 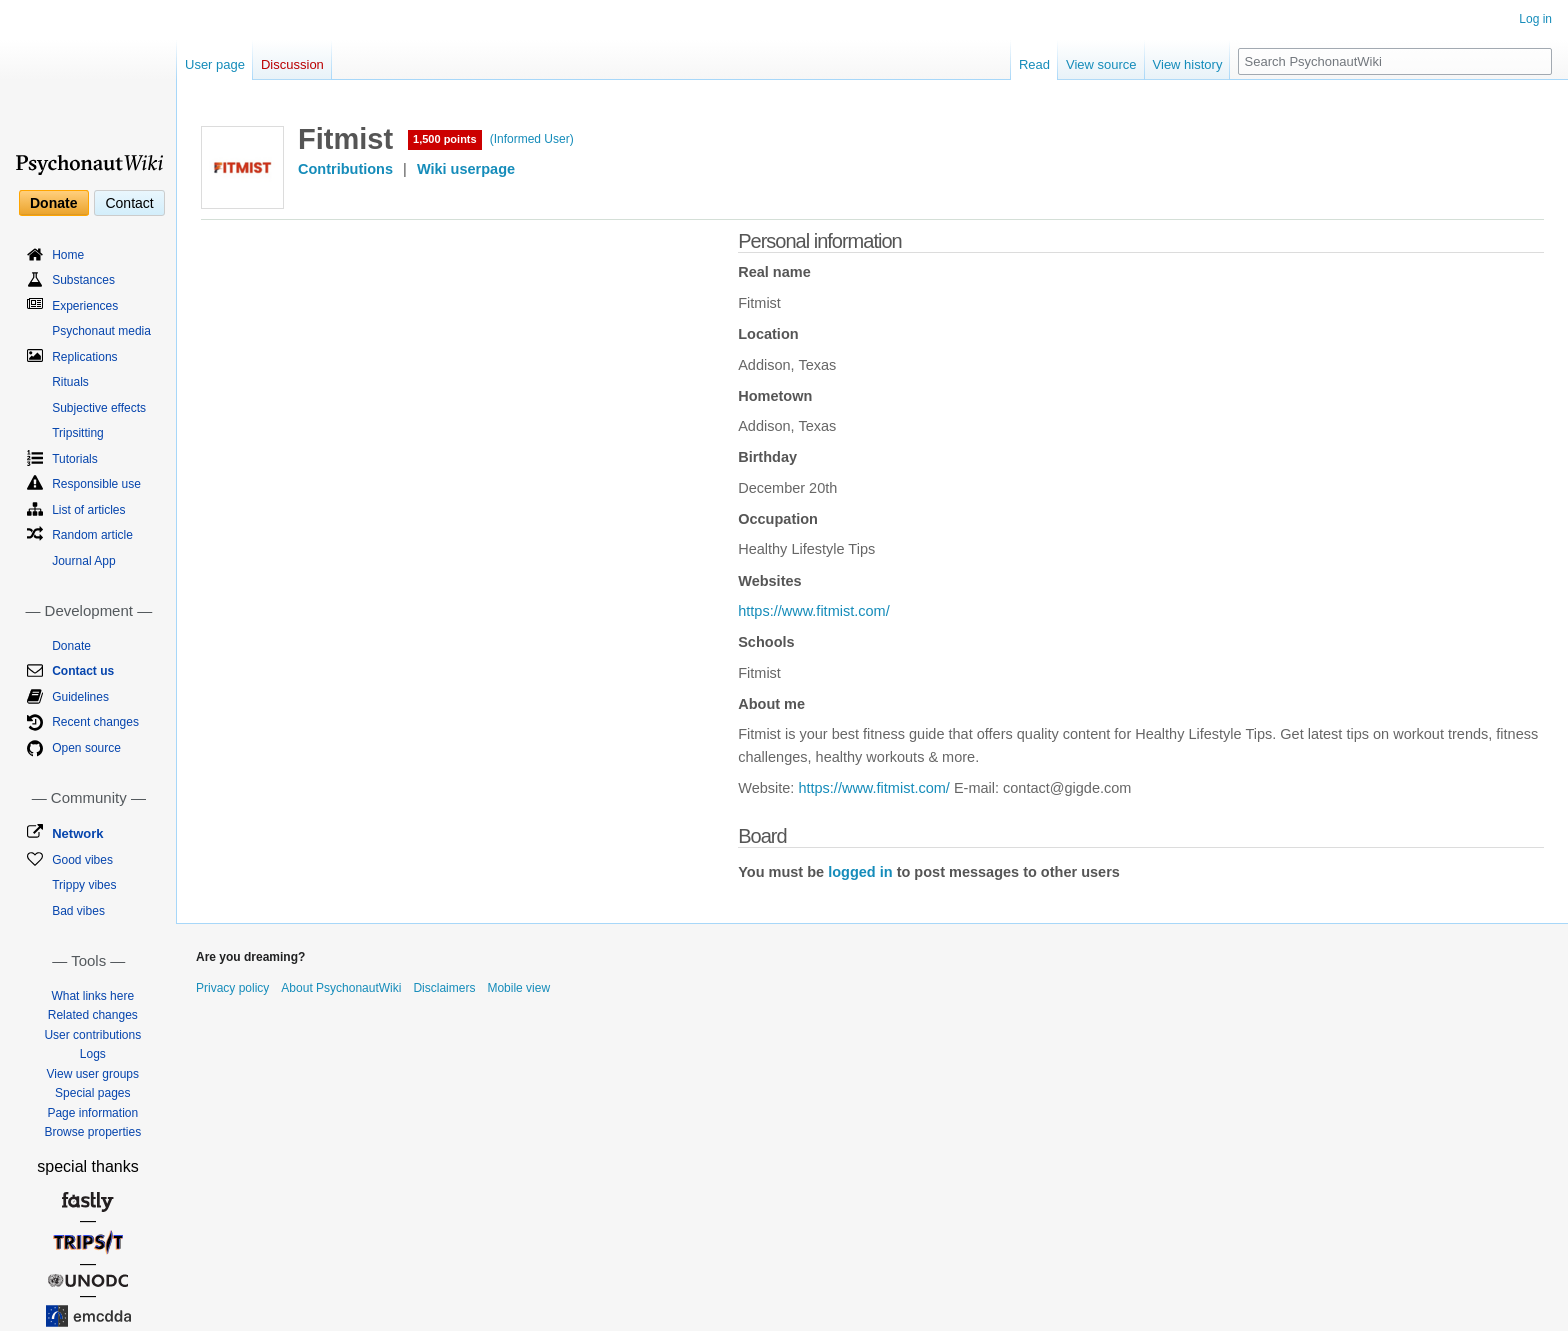 I want to click on Privacy policy, so click(x=232, y=988).